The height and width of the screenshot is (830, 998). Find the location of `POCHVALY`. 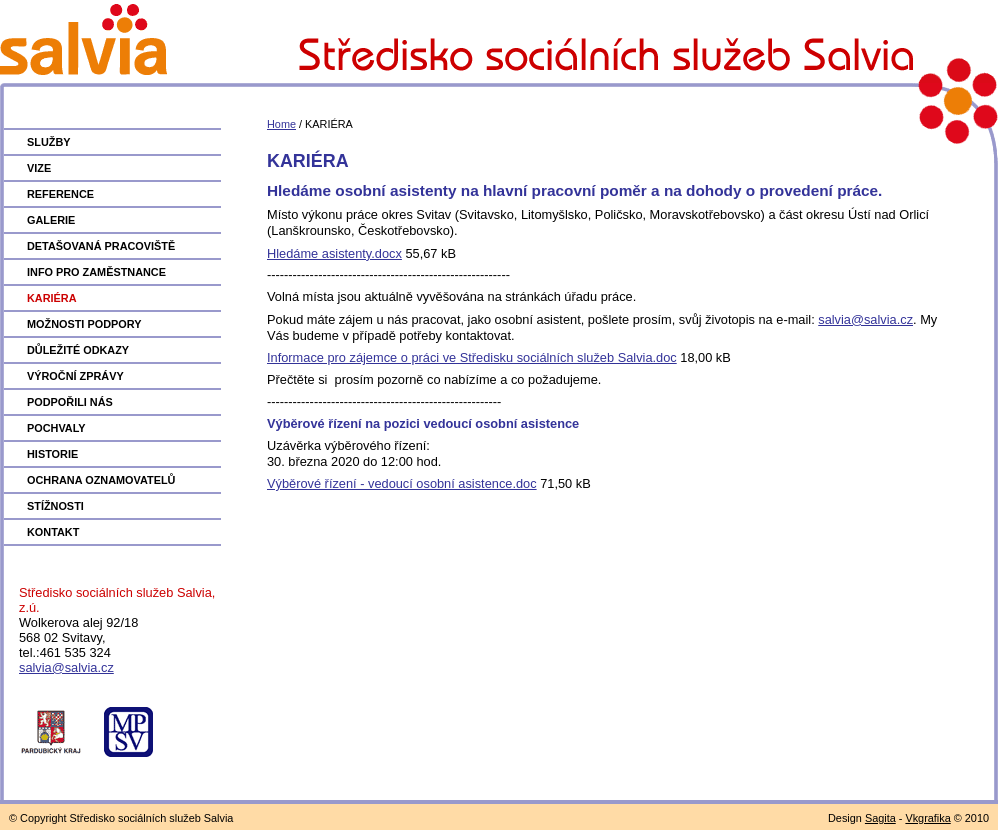

POCHVALY is located at coordinates (56, 428).